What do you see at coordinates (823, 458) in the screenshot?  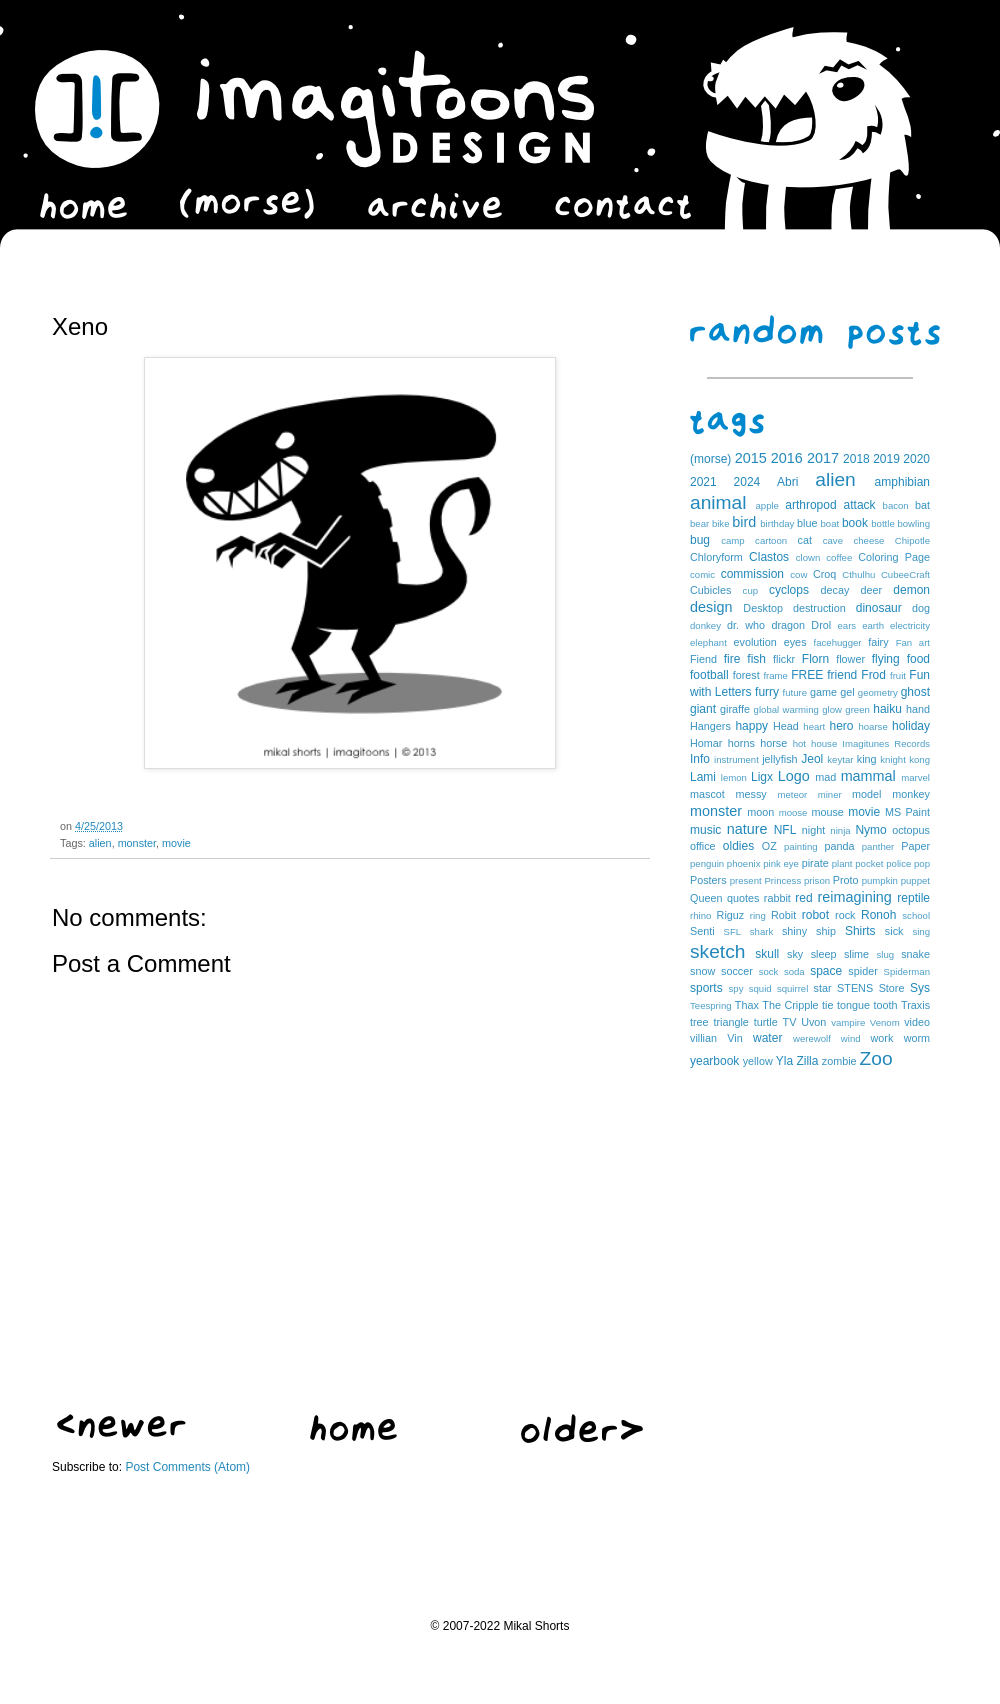 I see `2017` at bounding box center [823, 458].